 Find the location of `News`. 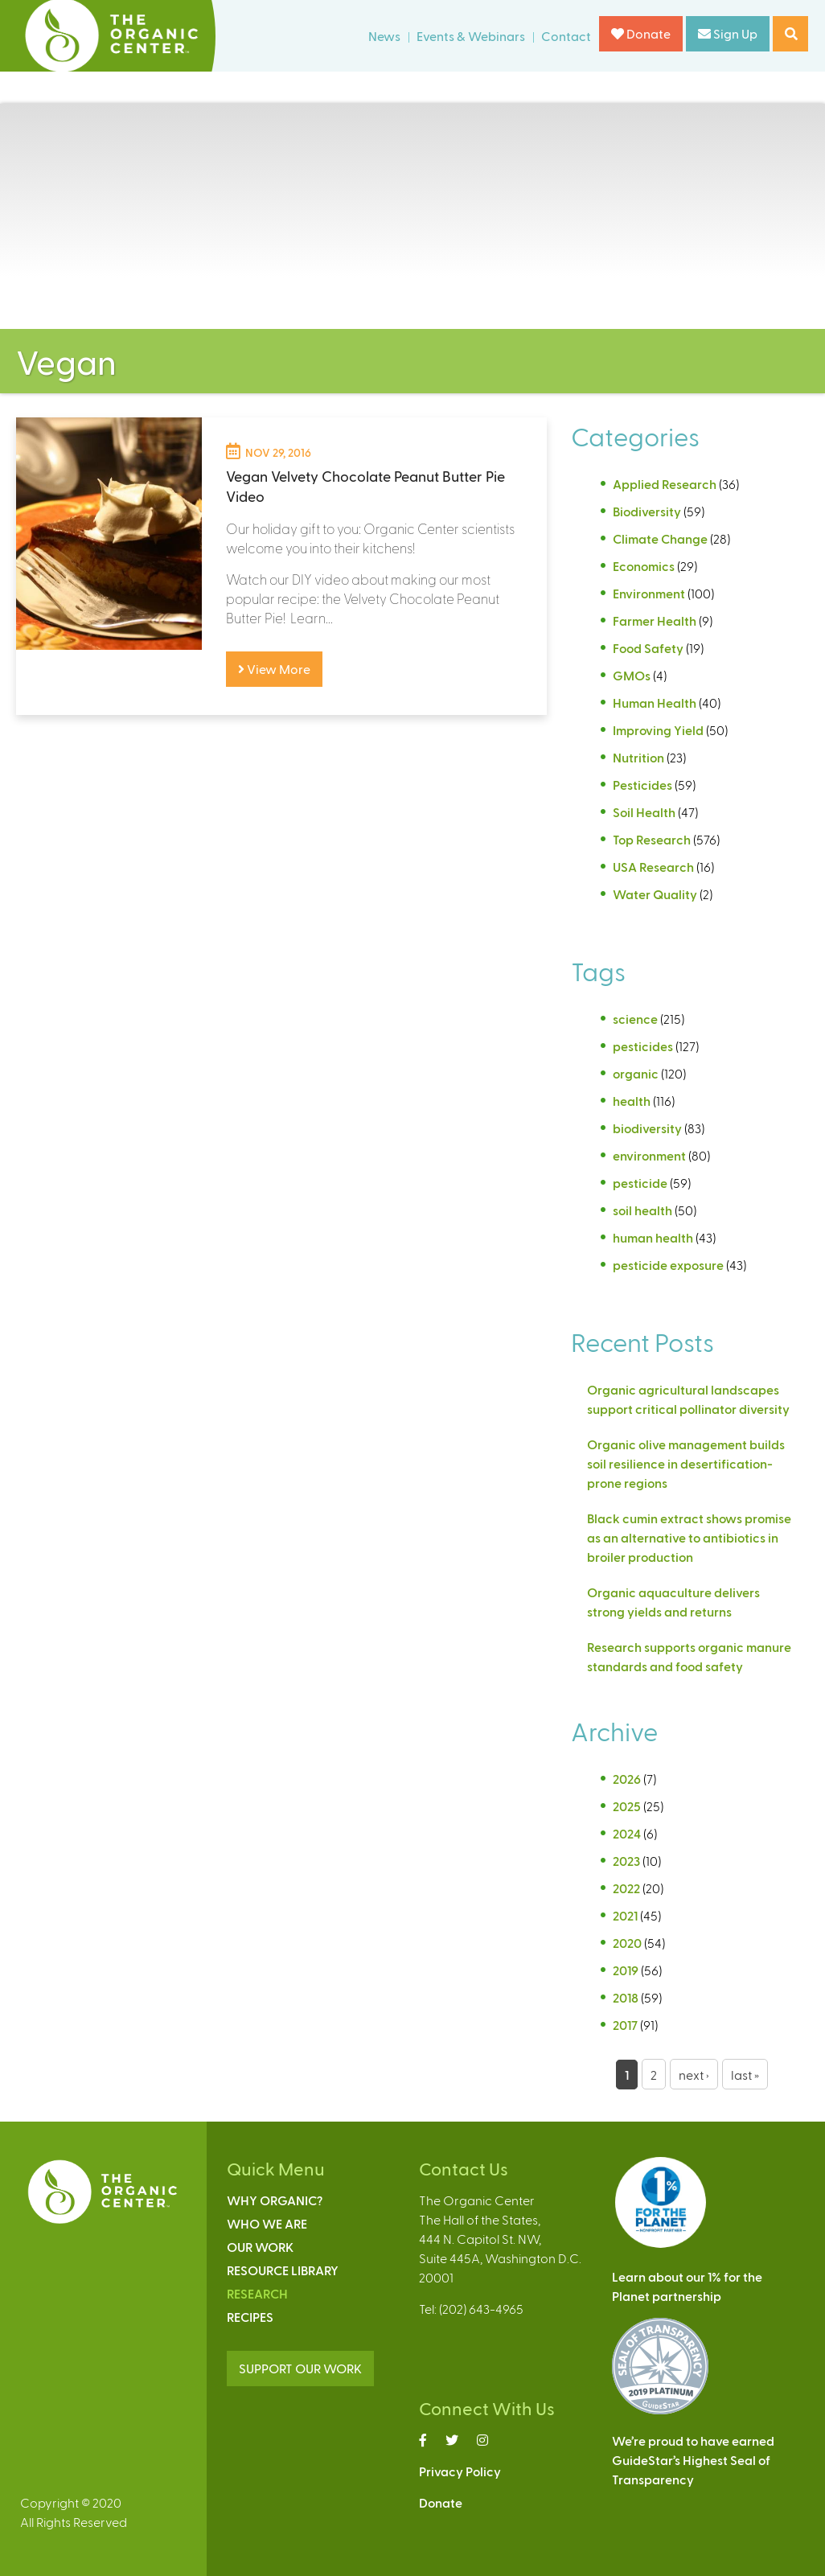

News is located at coordinates (384, 35).